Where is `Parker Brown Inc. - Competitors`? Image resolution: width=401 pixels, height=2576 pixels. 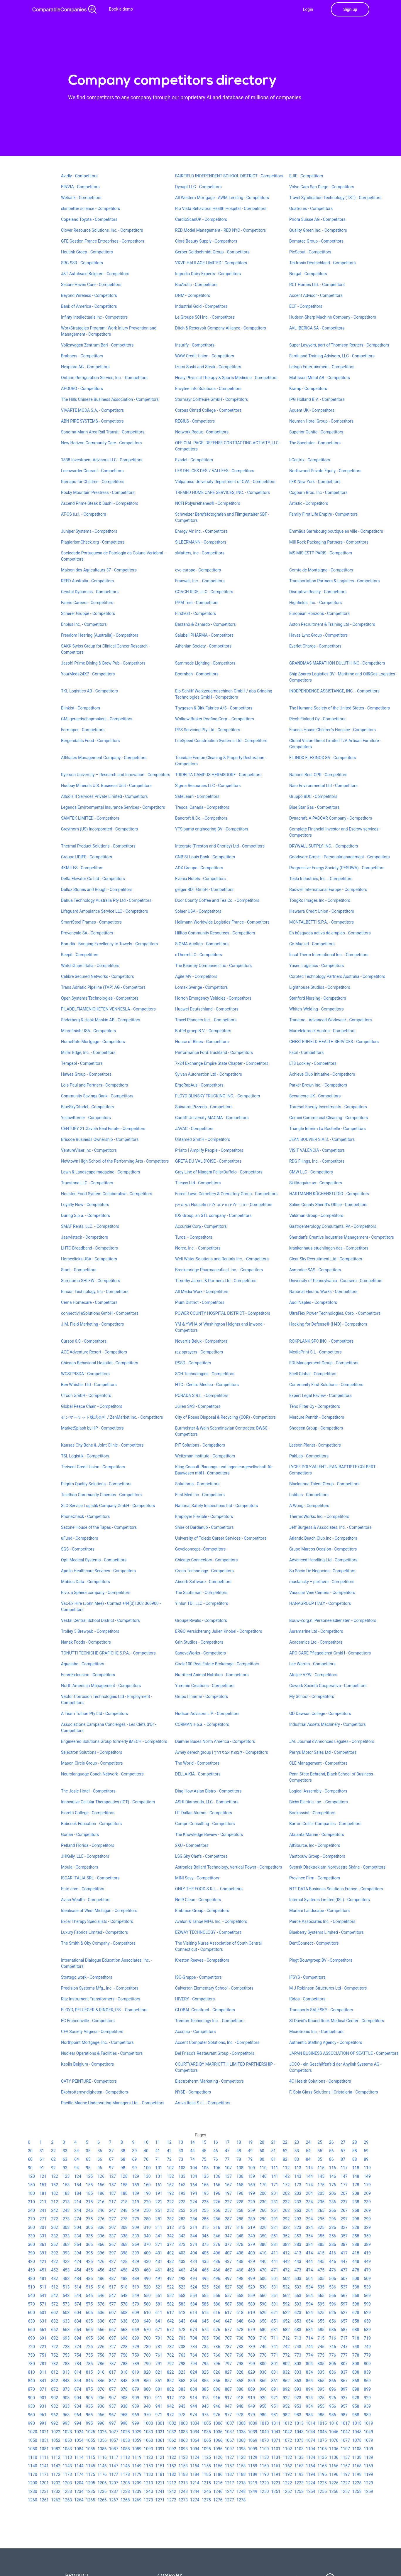 Parker Brown Inc. - Competitors is located at coordinates (318, 1085).